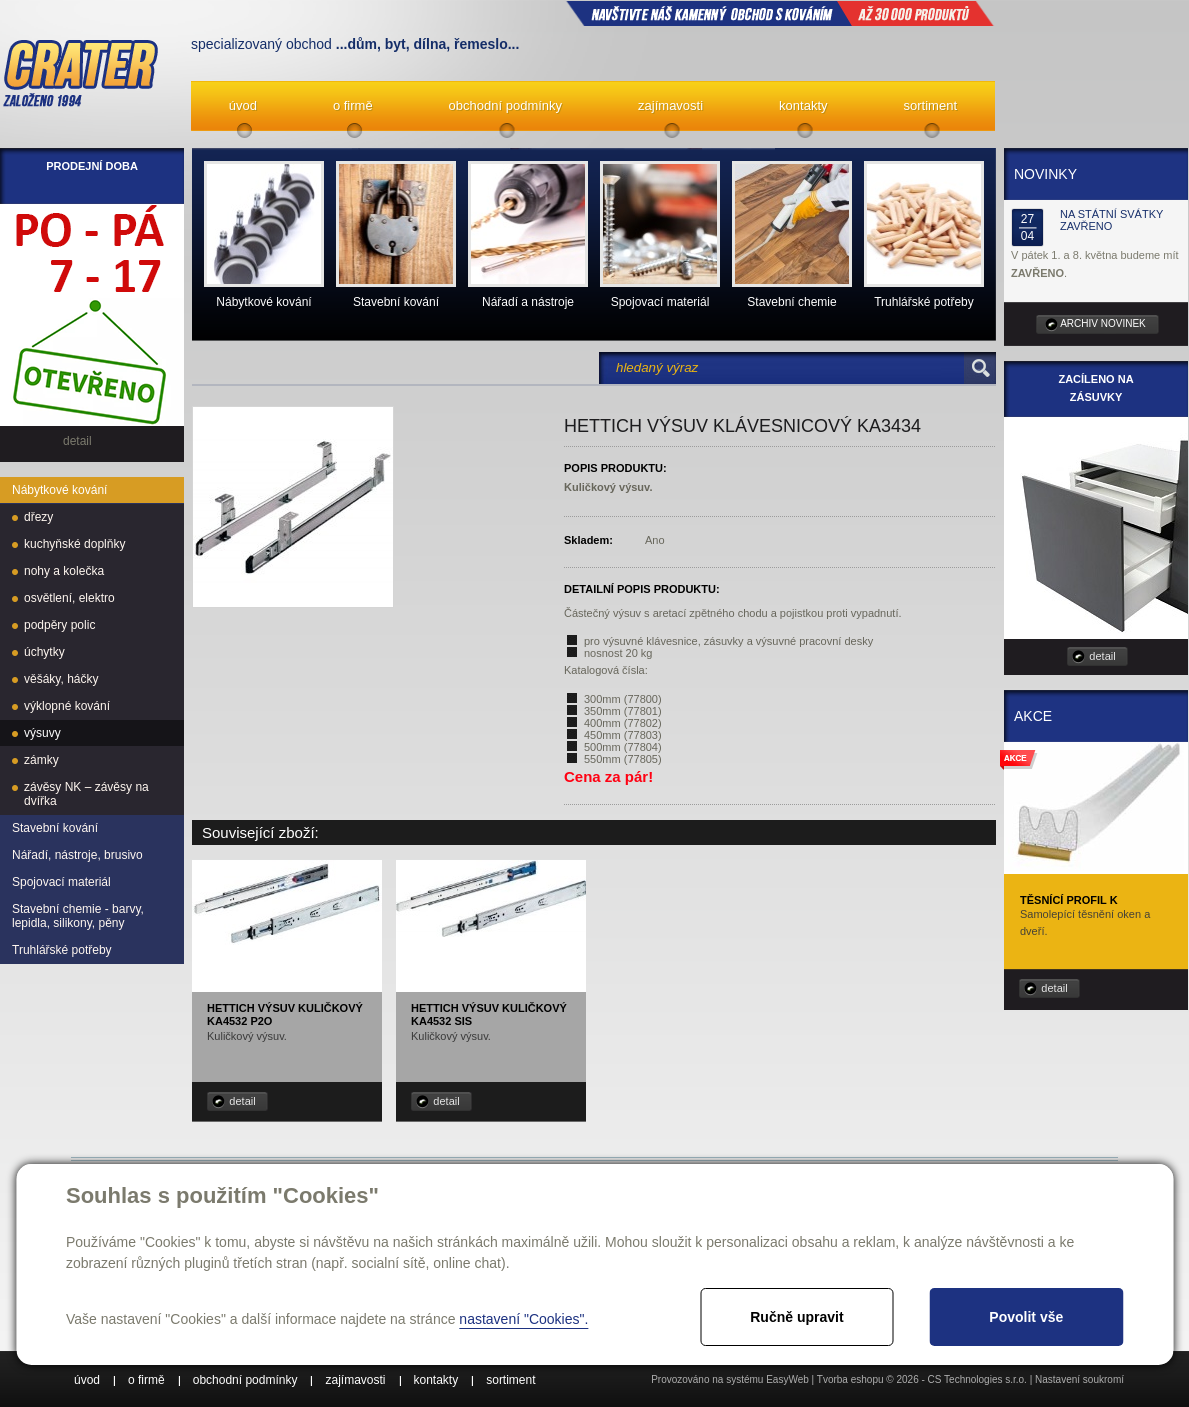 Image resolution: width=1189 pixels, height=1407 pixels. I want to click on úvod, so click(243, 105).